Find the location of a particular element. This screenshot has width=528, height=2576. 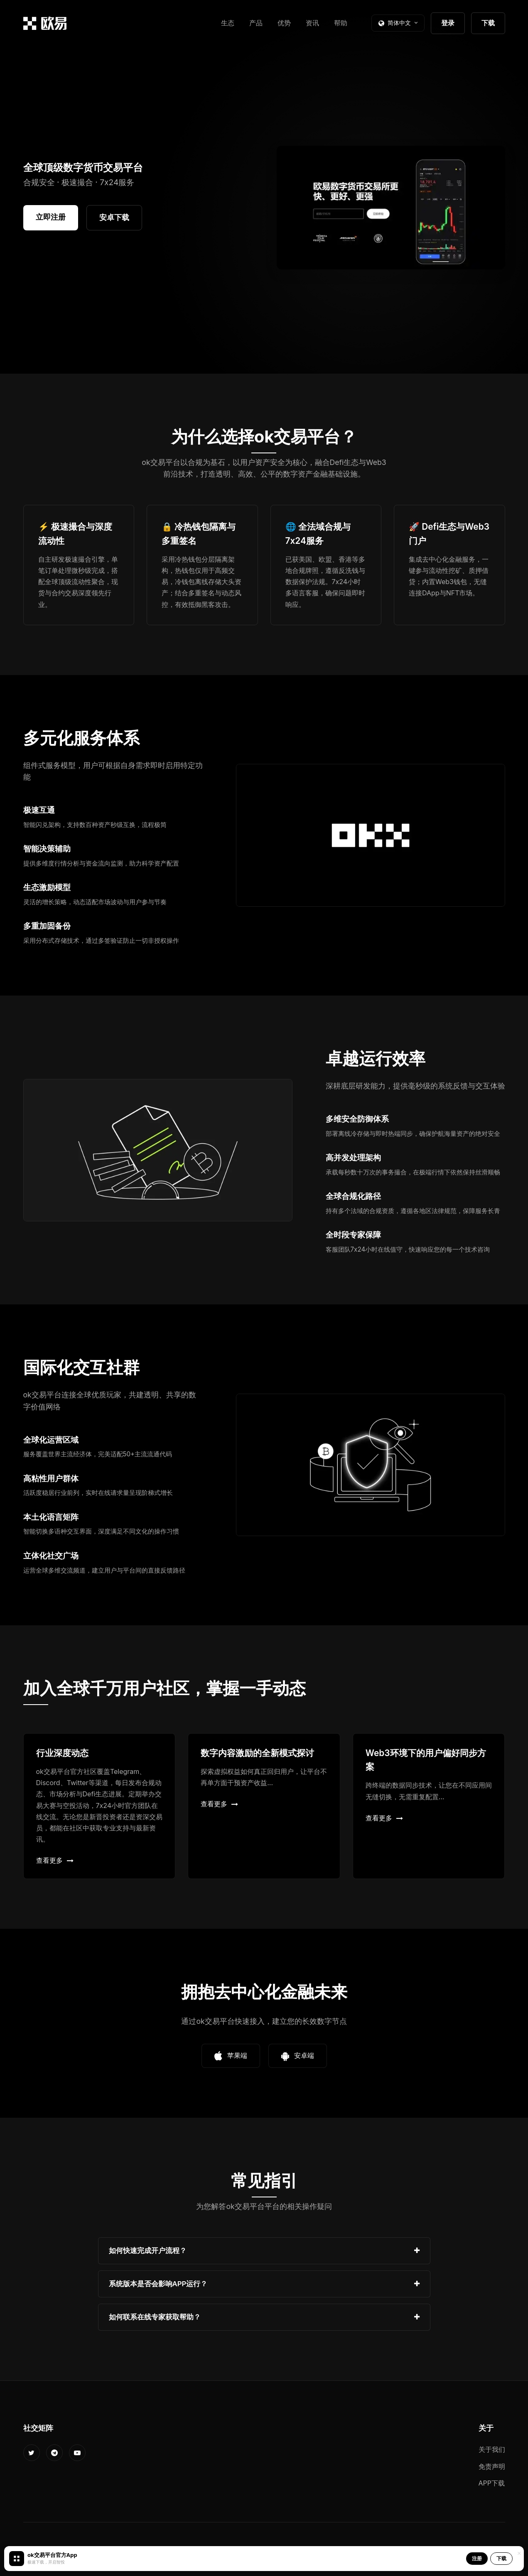

资讯 is located at coordinates (312, 23).